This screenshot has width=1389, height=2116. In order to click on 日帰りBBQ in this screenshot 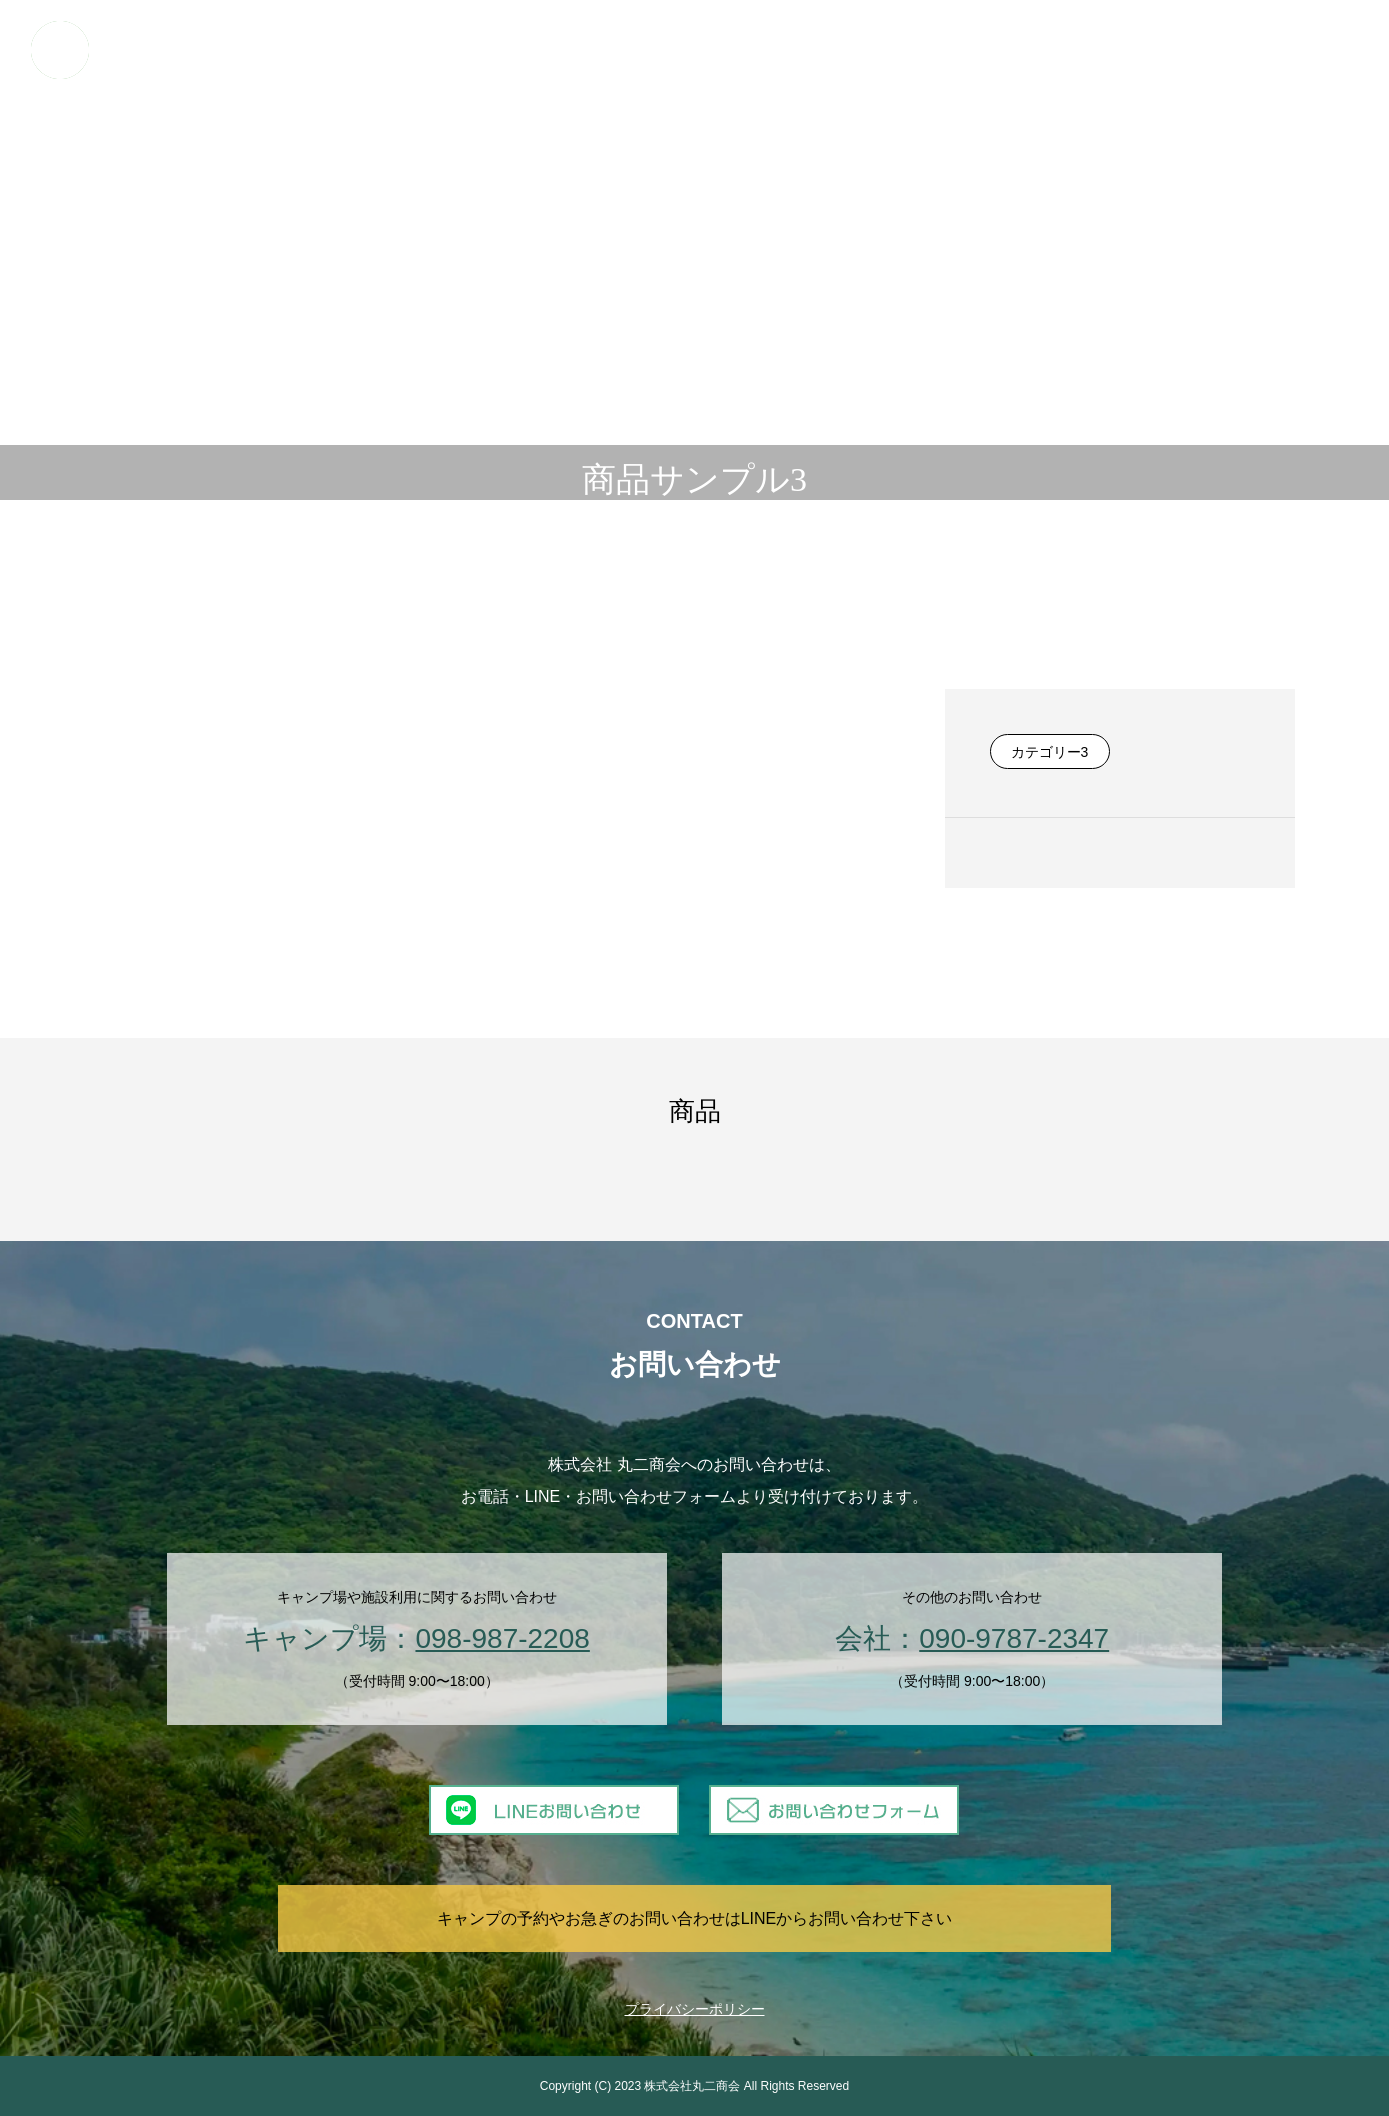, I will do `click(668, 50)`.